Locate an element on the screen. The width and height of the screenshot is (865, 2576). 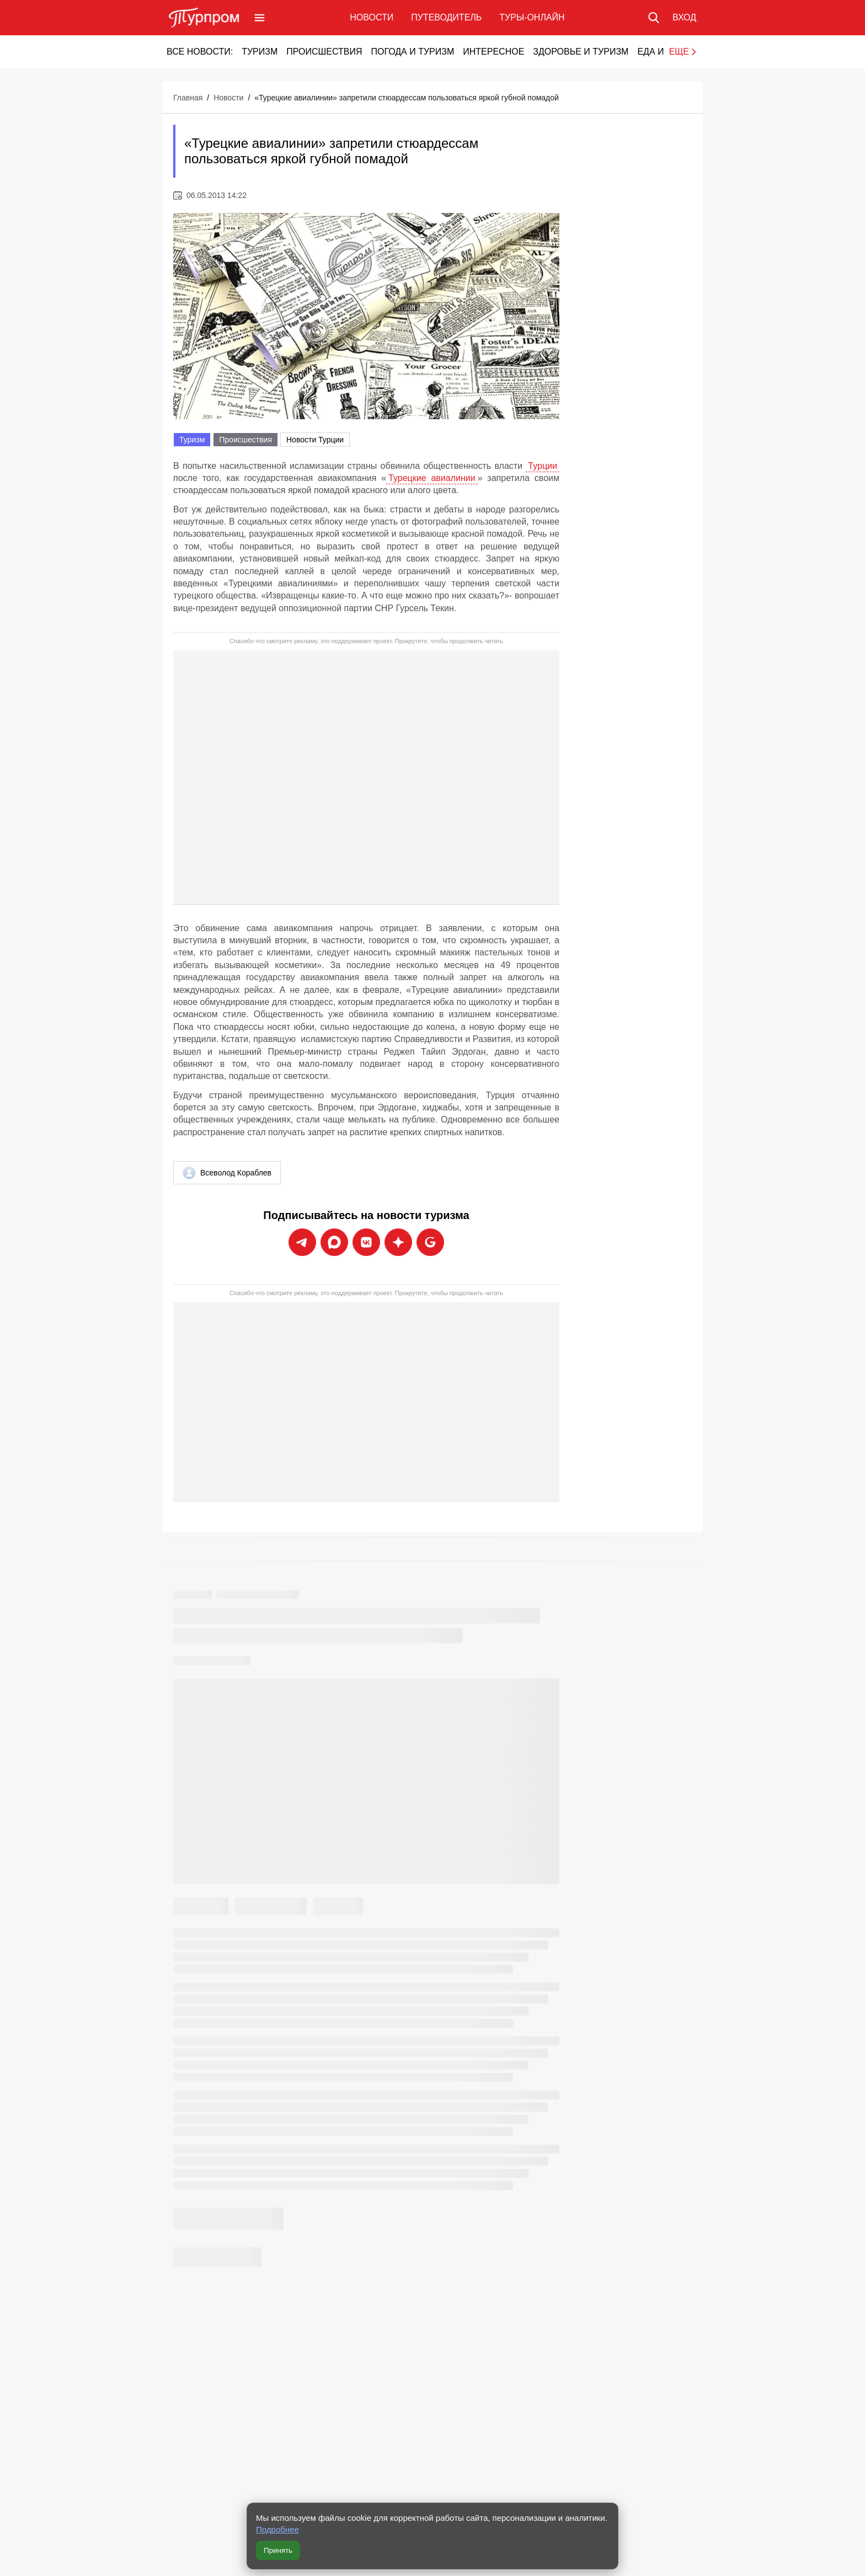
Принять [Принять все cookie] is located at coordinates (278, 2550).